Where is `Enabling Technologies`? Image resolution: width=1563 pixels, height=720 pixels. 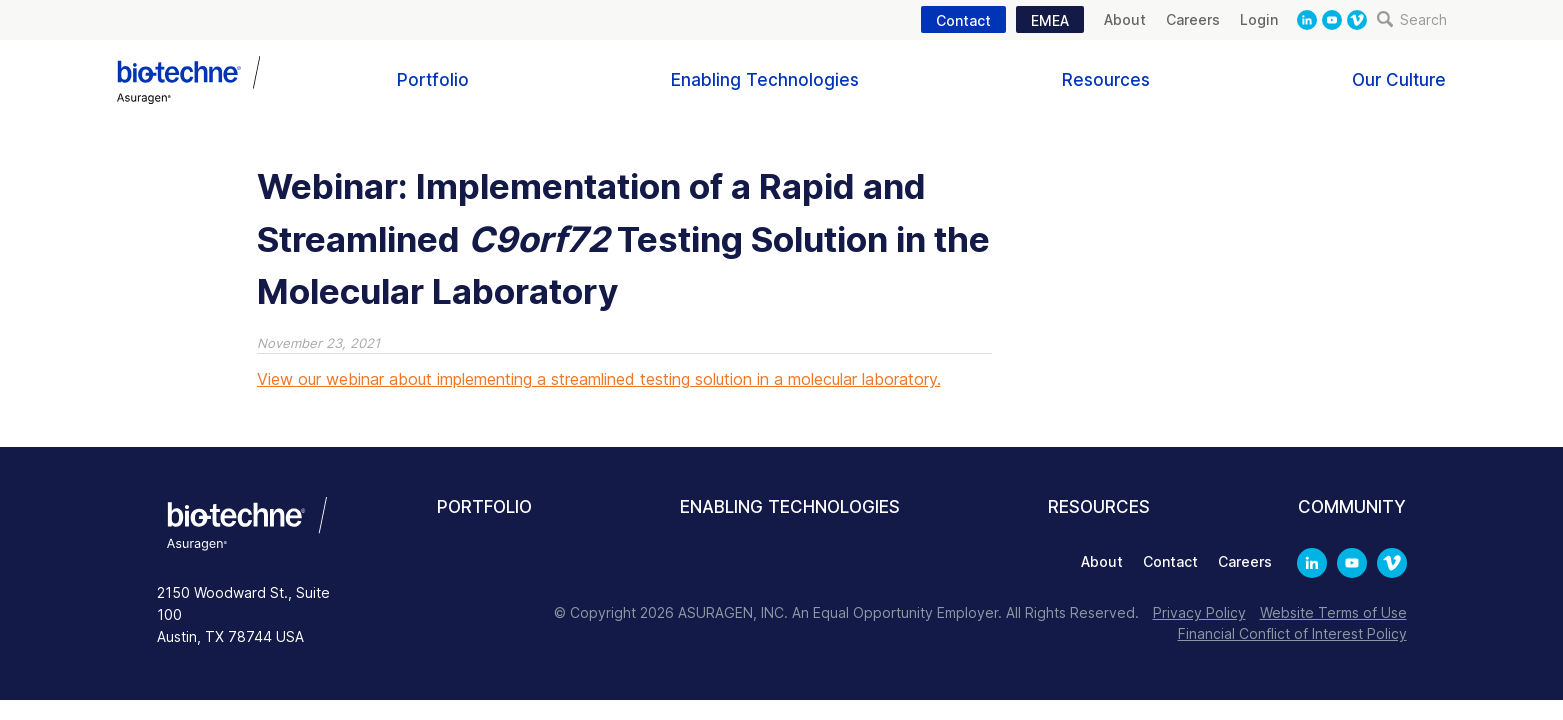
Enabling Technologies is located at coordinates (765, 80).